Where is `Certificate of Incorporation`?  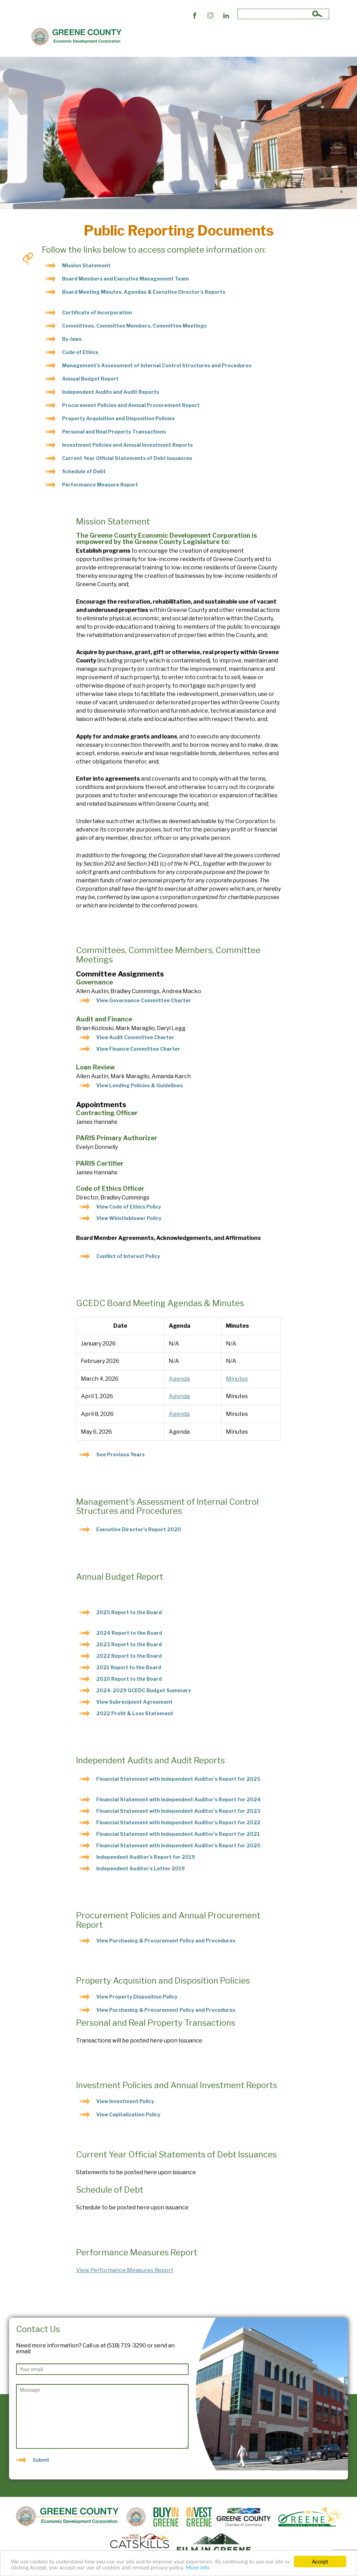
Certificate of Incorporation is located at coordinates (97, 312).